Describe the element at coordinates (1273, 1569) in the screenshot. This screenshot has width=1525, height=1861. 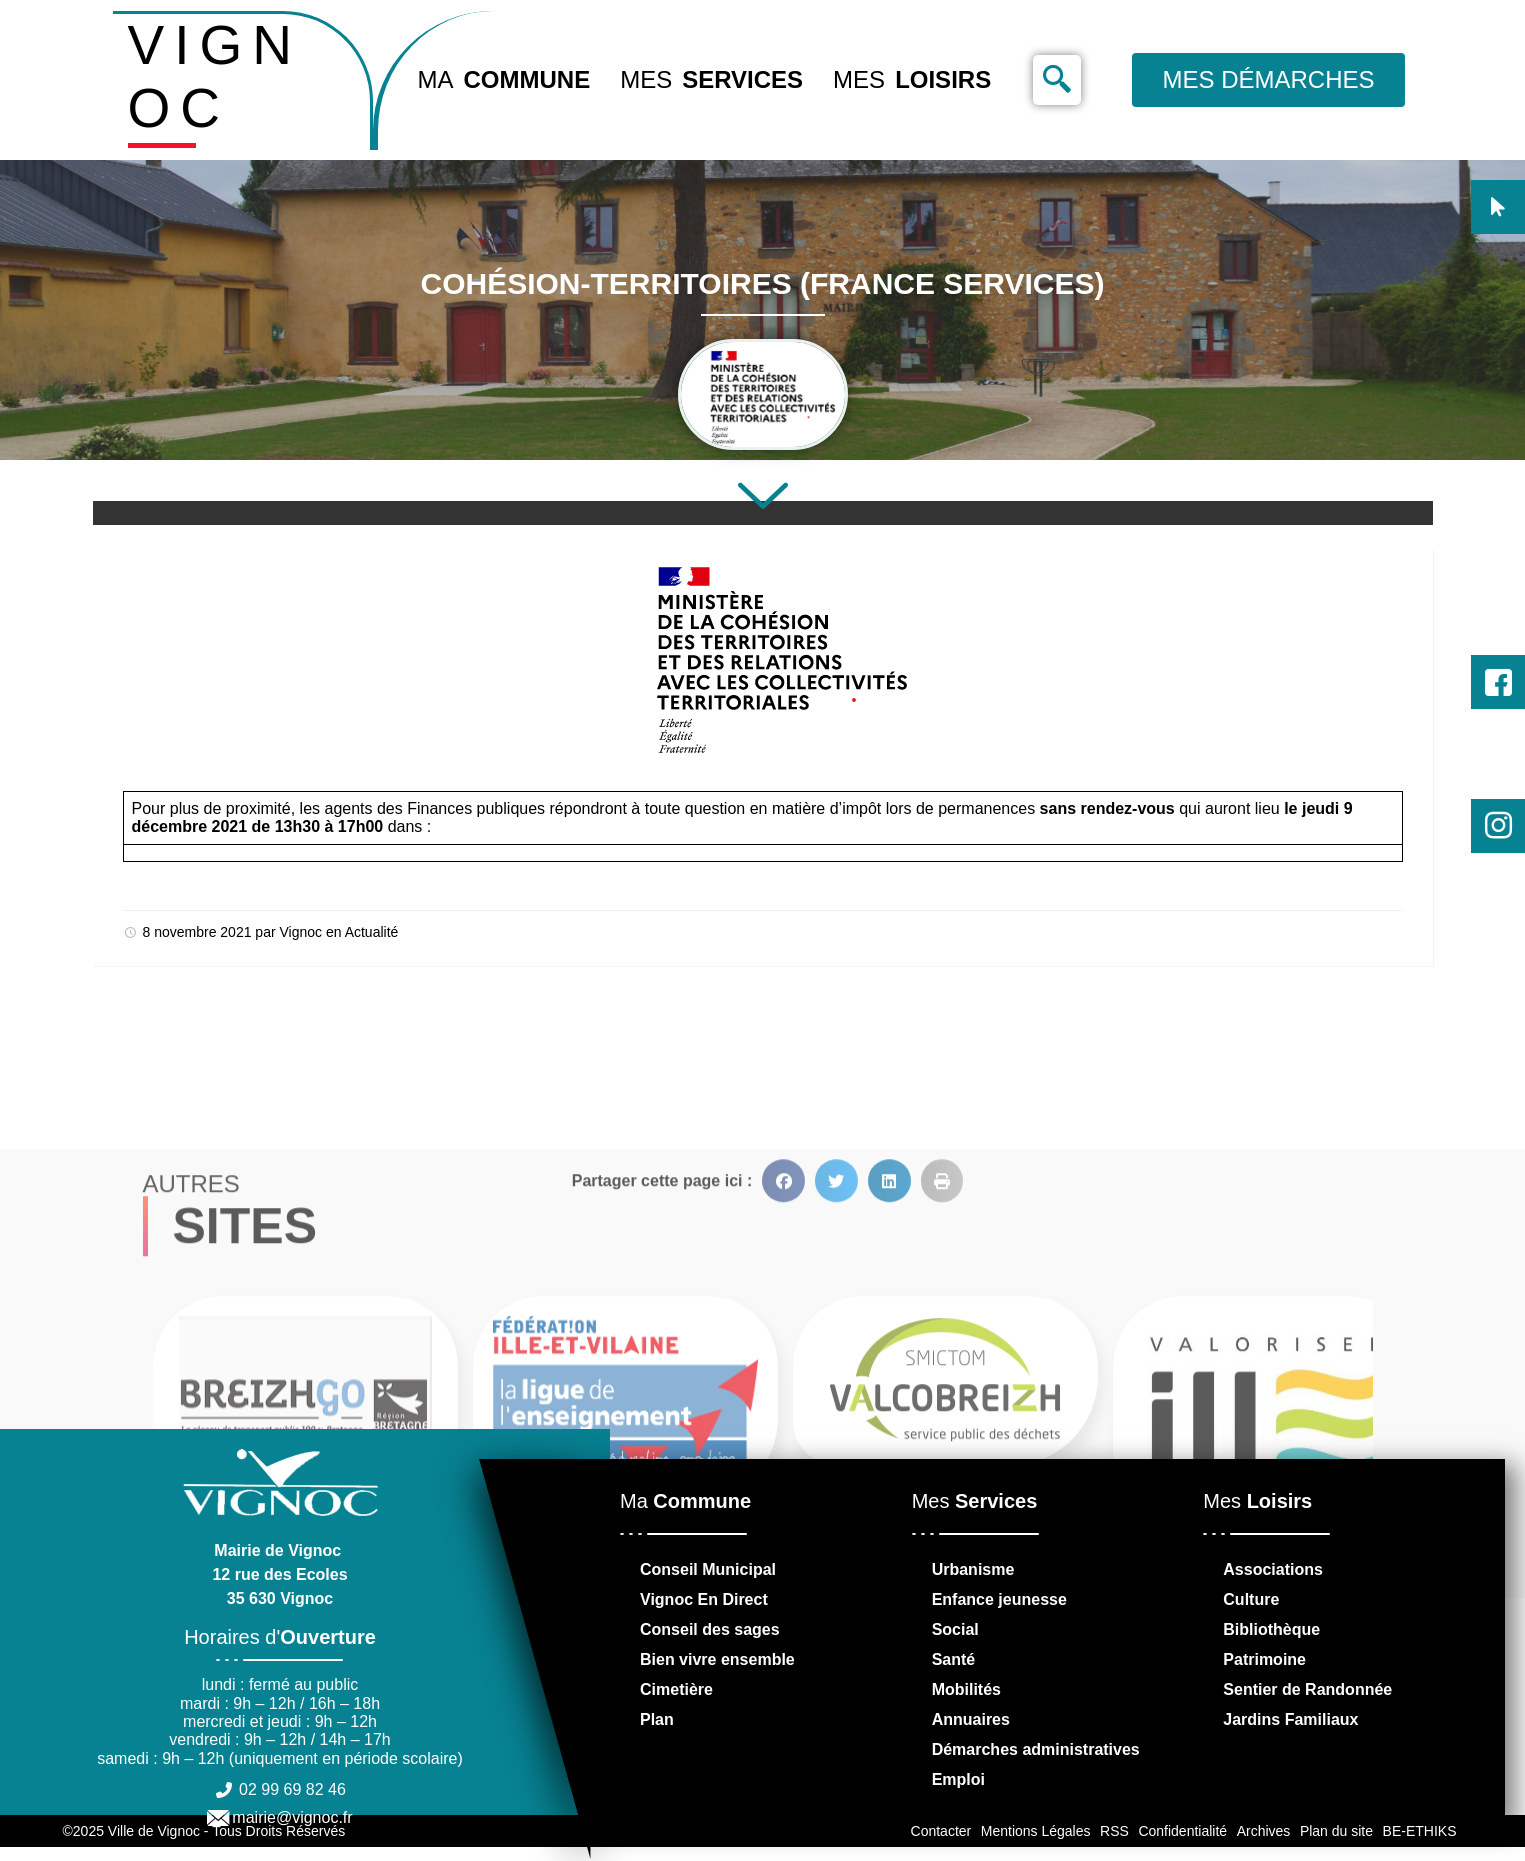
I see `Associations` at that location.